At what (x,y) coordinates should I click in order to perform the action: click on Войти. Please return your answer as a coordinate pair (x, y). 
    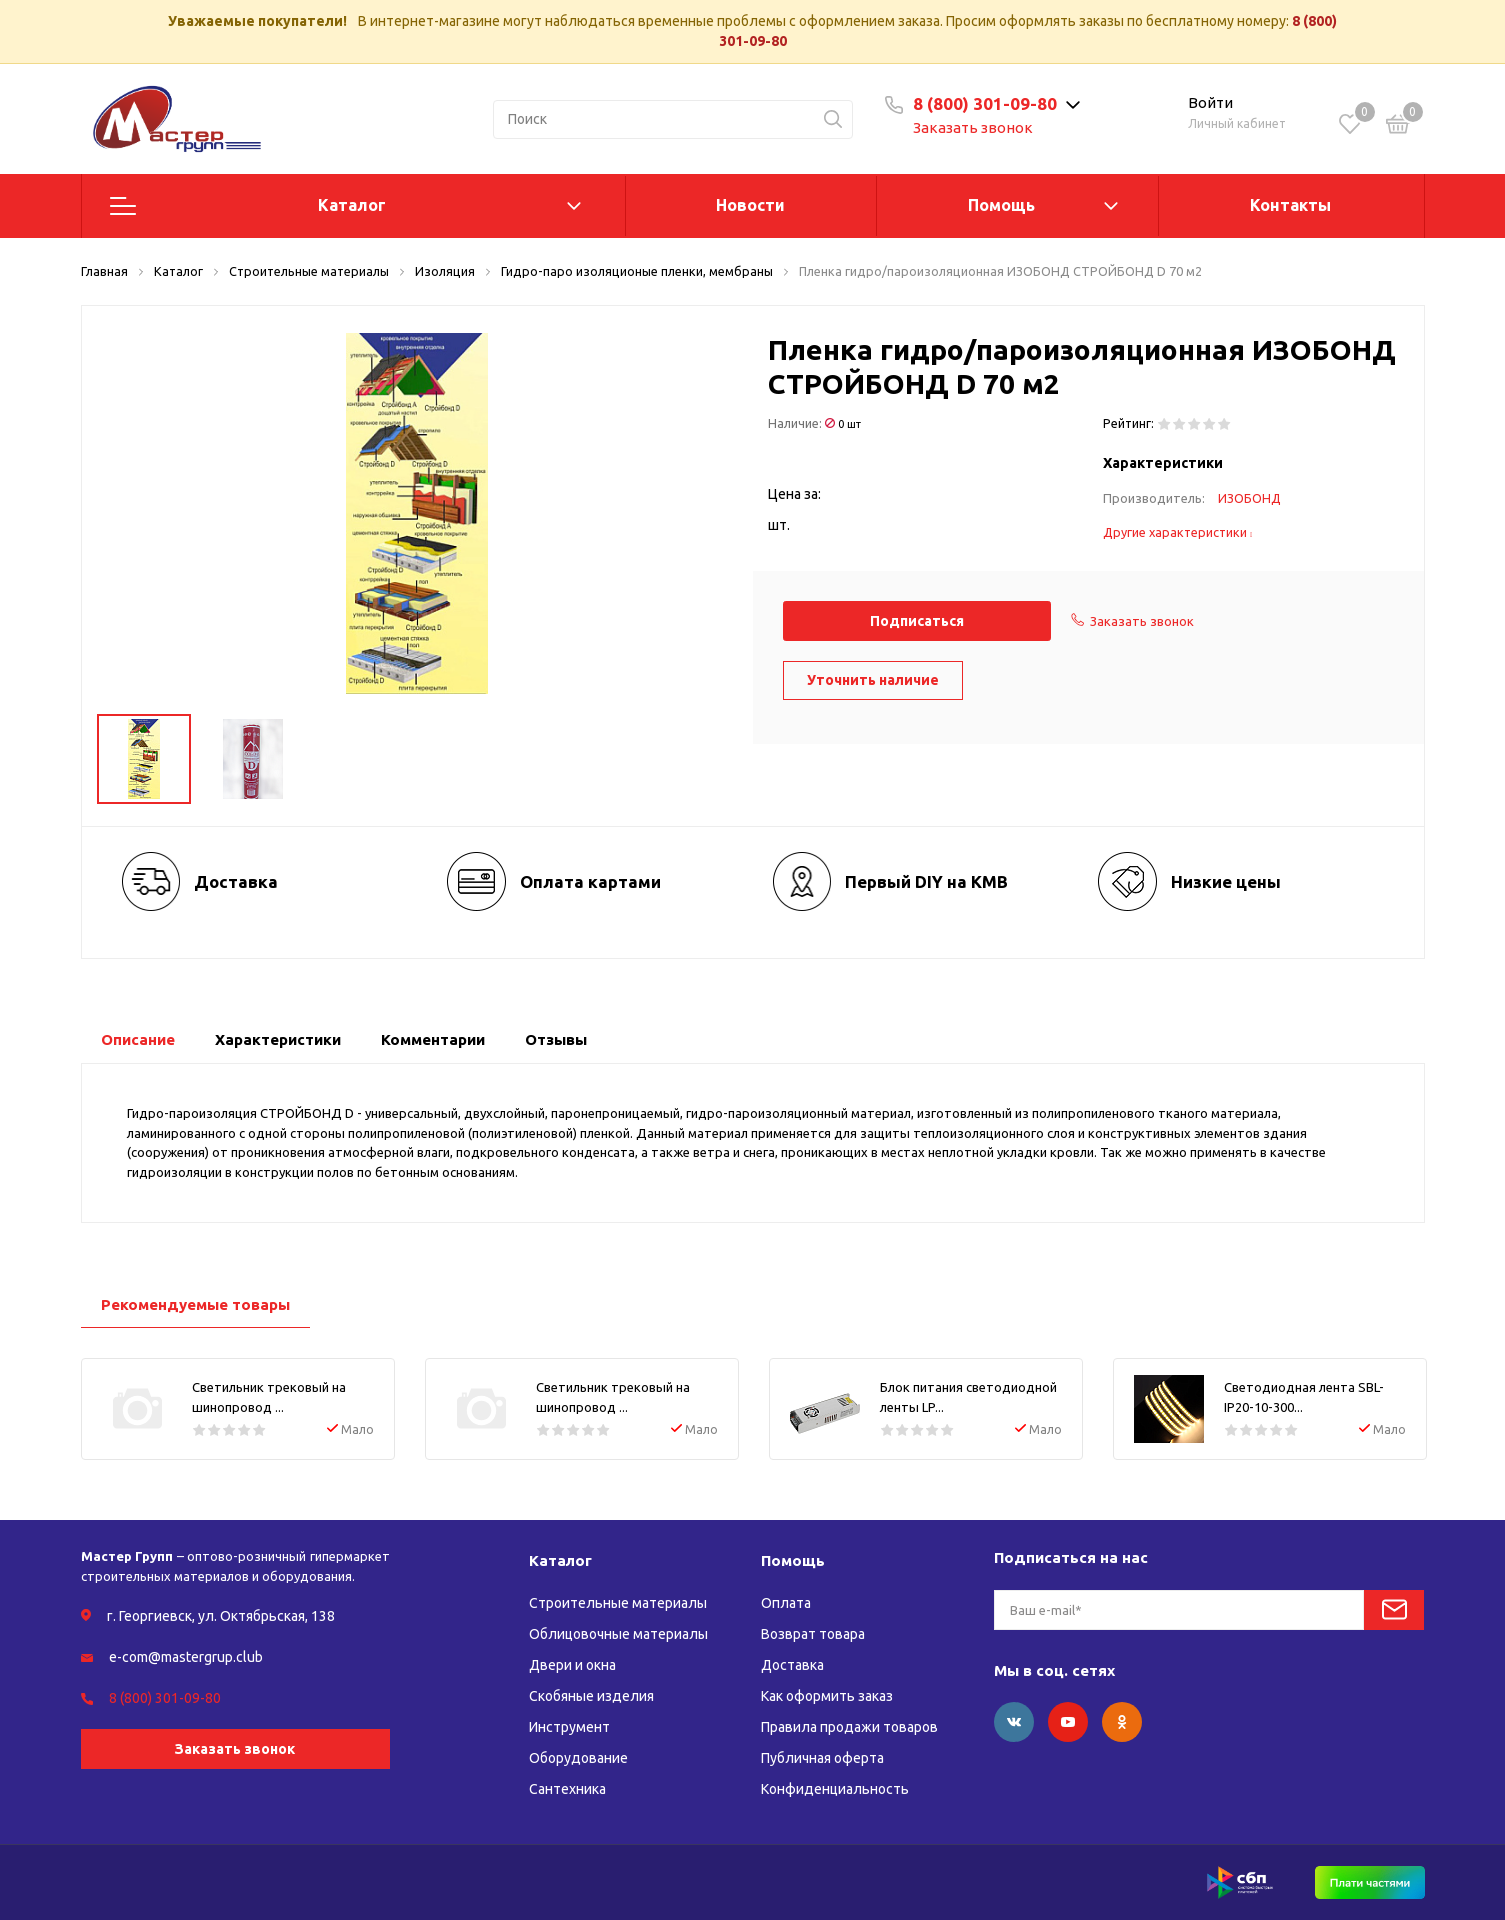
    Looking at the image, I should click on (1210, 102).